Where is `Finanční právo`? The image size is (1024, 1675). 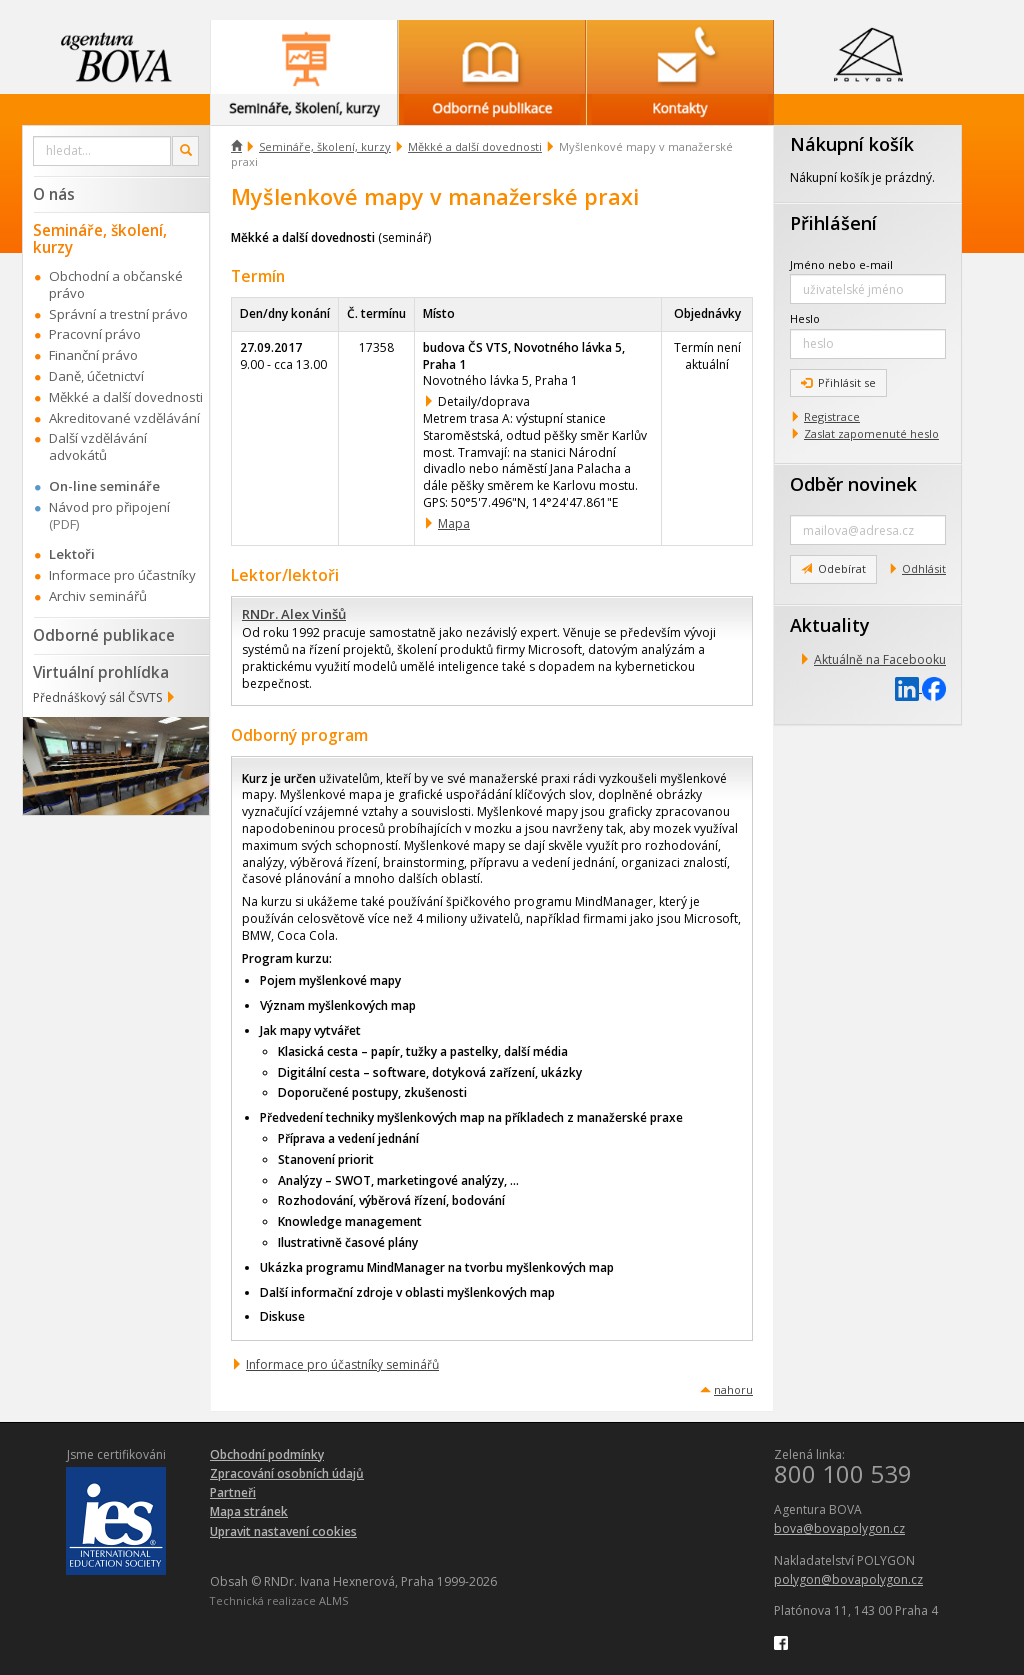
Finanční právo is located at coordinates (93, 355).